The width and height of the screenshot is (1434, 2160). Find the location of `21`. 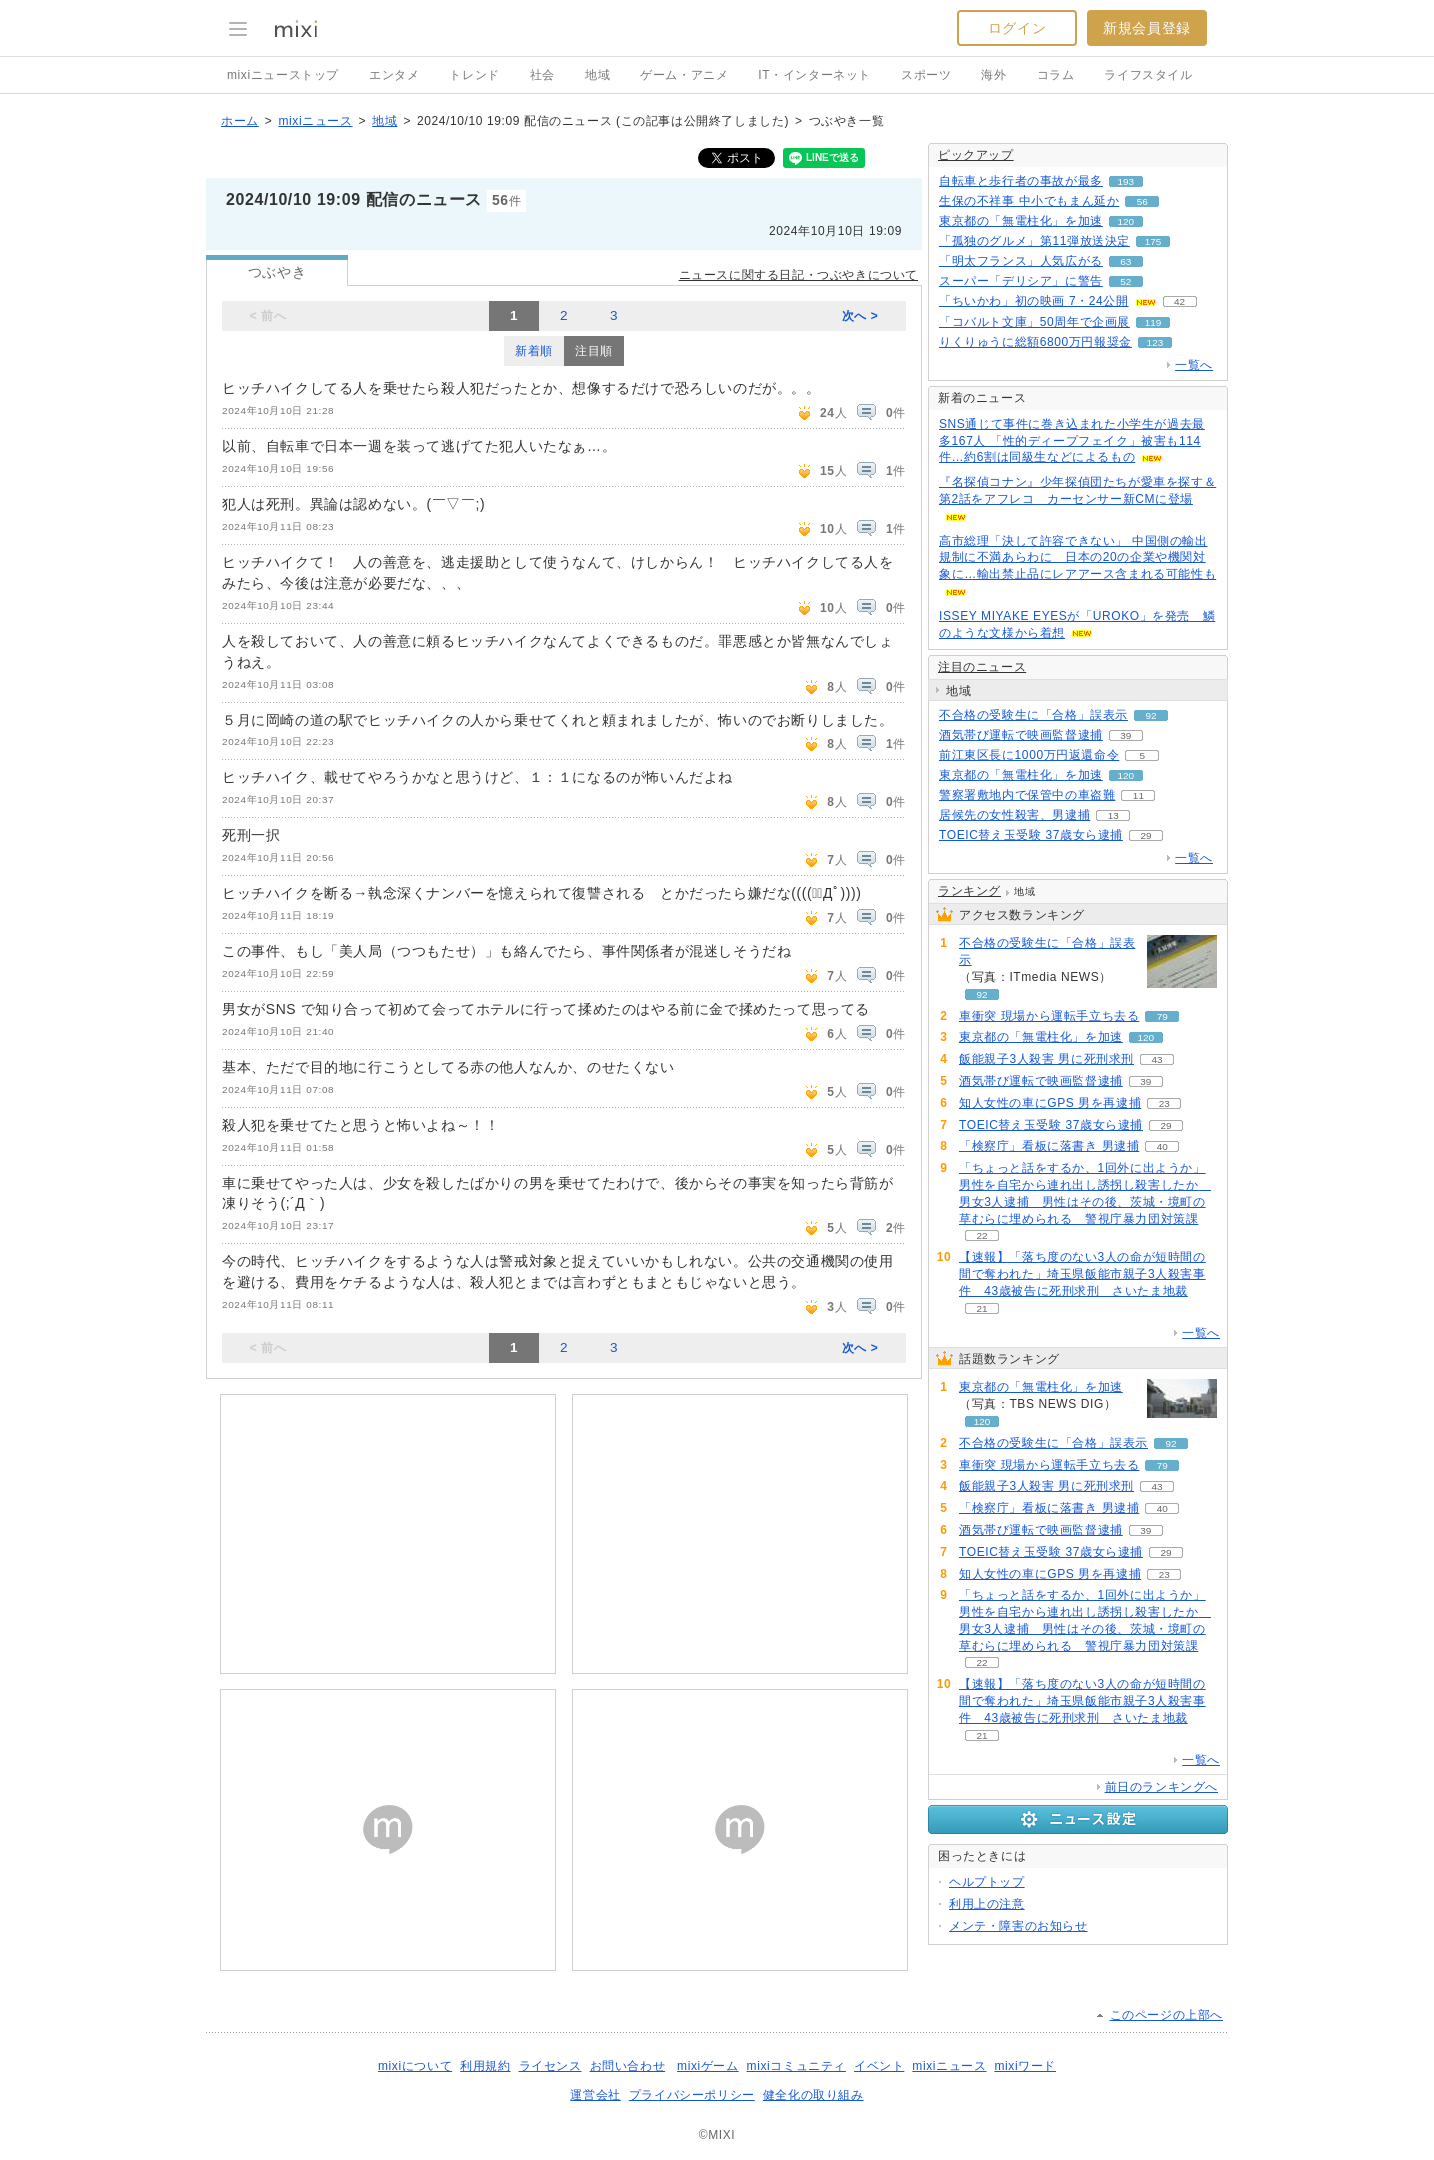

21 is located at coordinates (981, 1308).